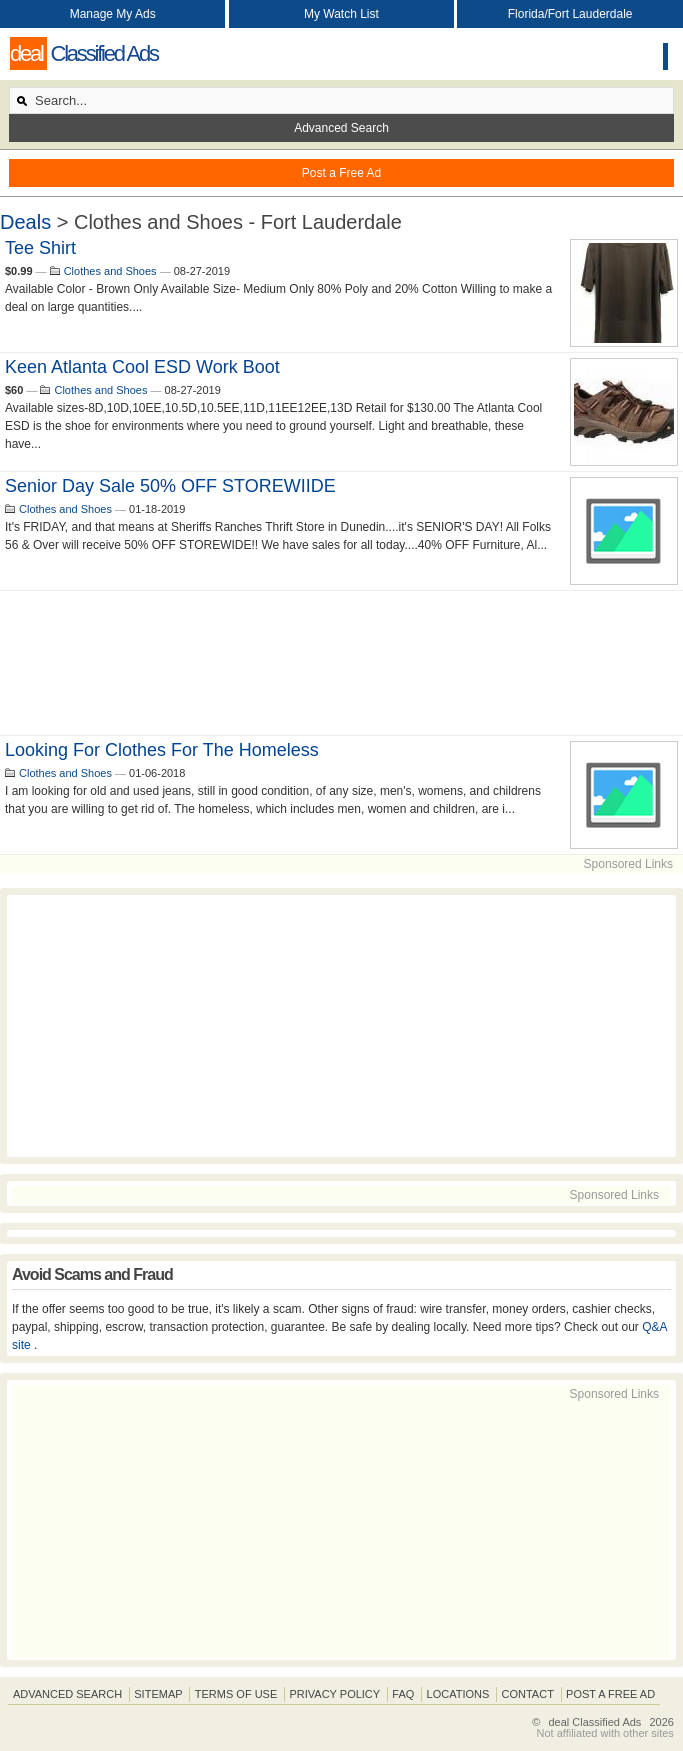 The height and width of the screenshot is (1751, 683). I want to click on Deals, so click(25, 222).